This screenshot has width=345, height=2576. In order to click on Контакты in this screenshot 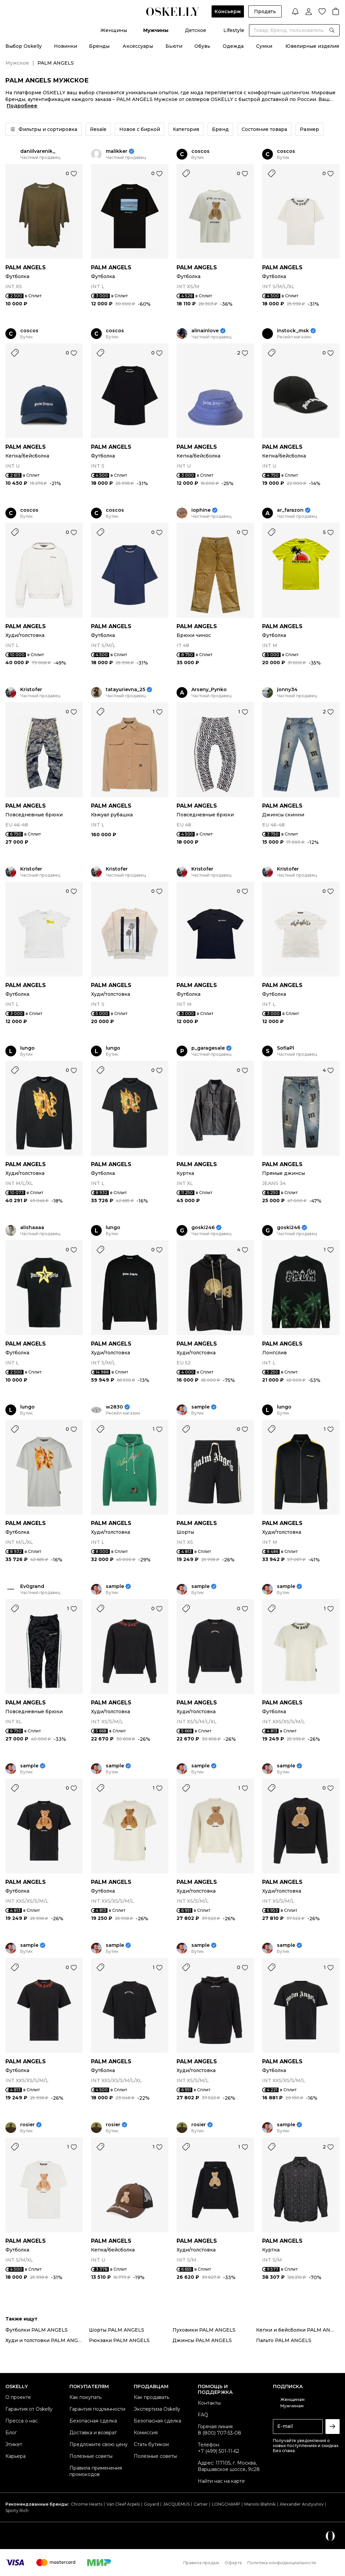, I will do `click(209, 2403)`.